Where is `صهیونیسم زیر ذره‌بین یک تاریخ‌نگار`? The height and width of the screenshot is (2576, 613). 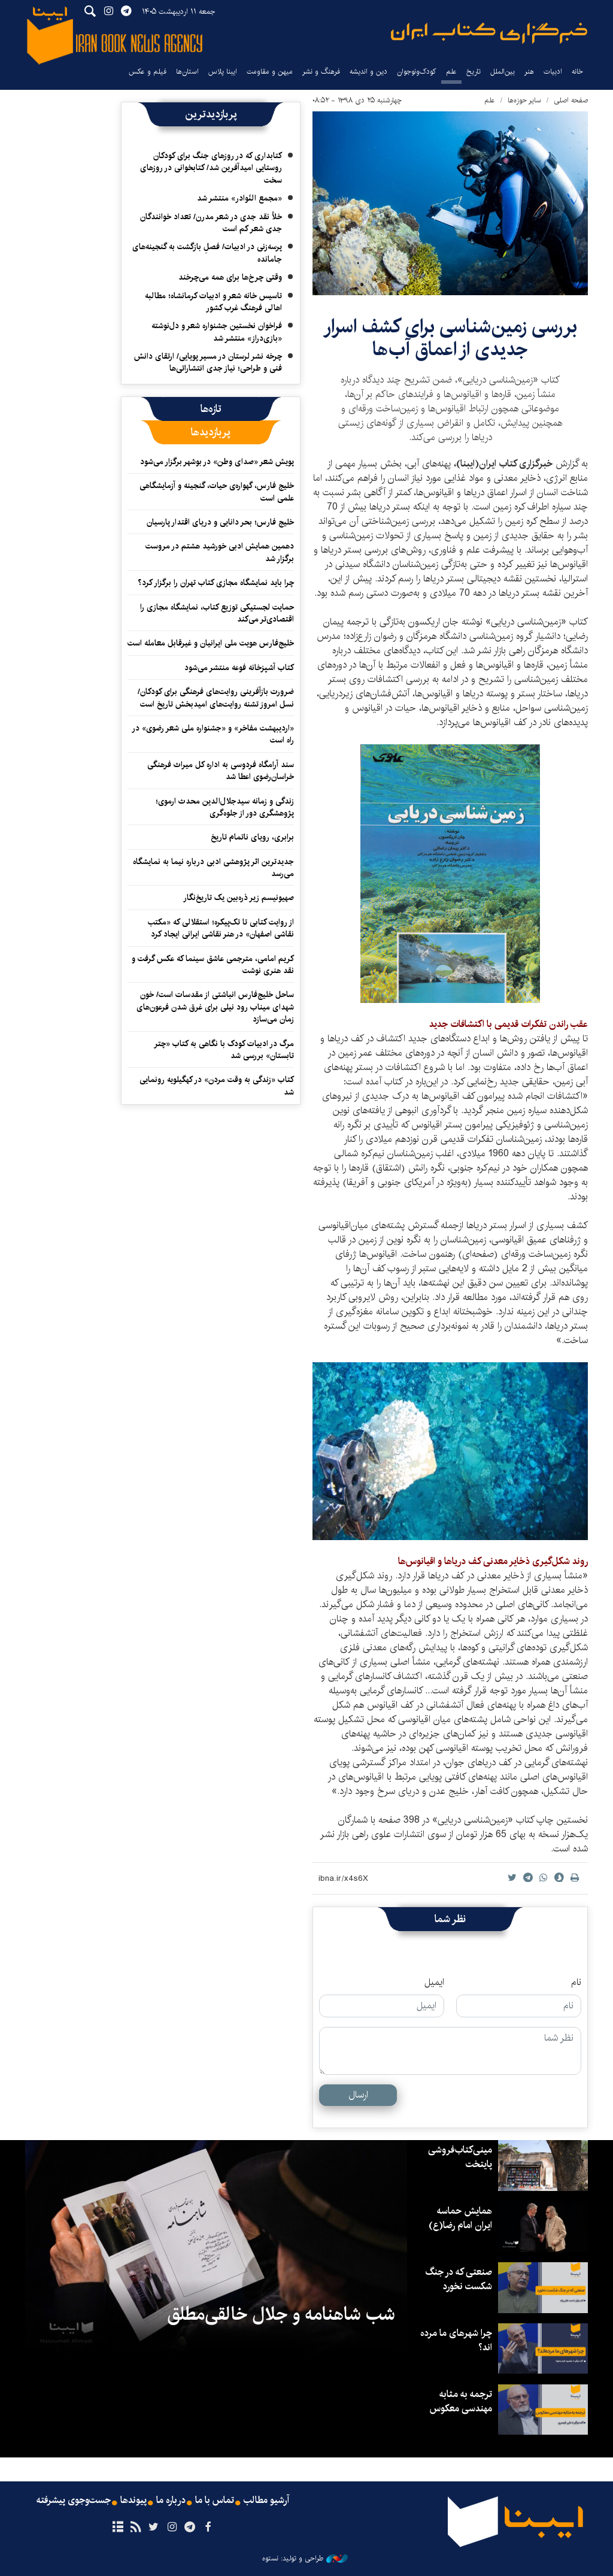
صهیونیسم زیر ذره‌بین یک تاریخ‌نگار is located at coordinates (238, 897).